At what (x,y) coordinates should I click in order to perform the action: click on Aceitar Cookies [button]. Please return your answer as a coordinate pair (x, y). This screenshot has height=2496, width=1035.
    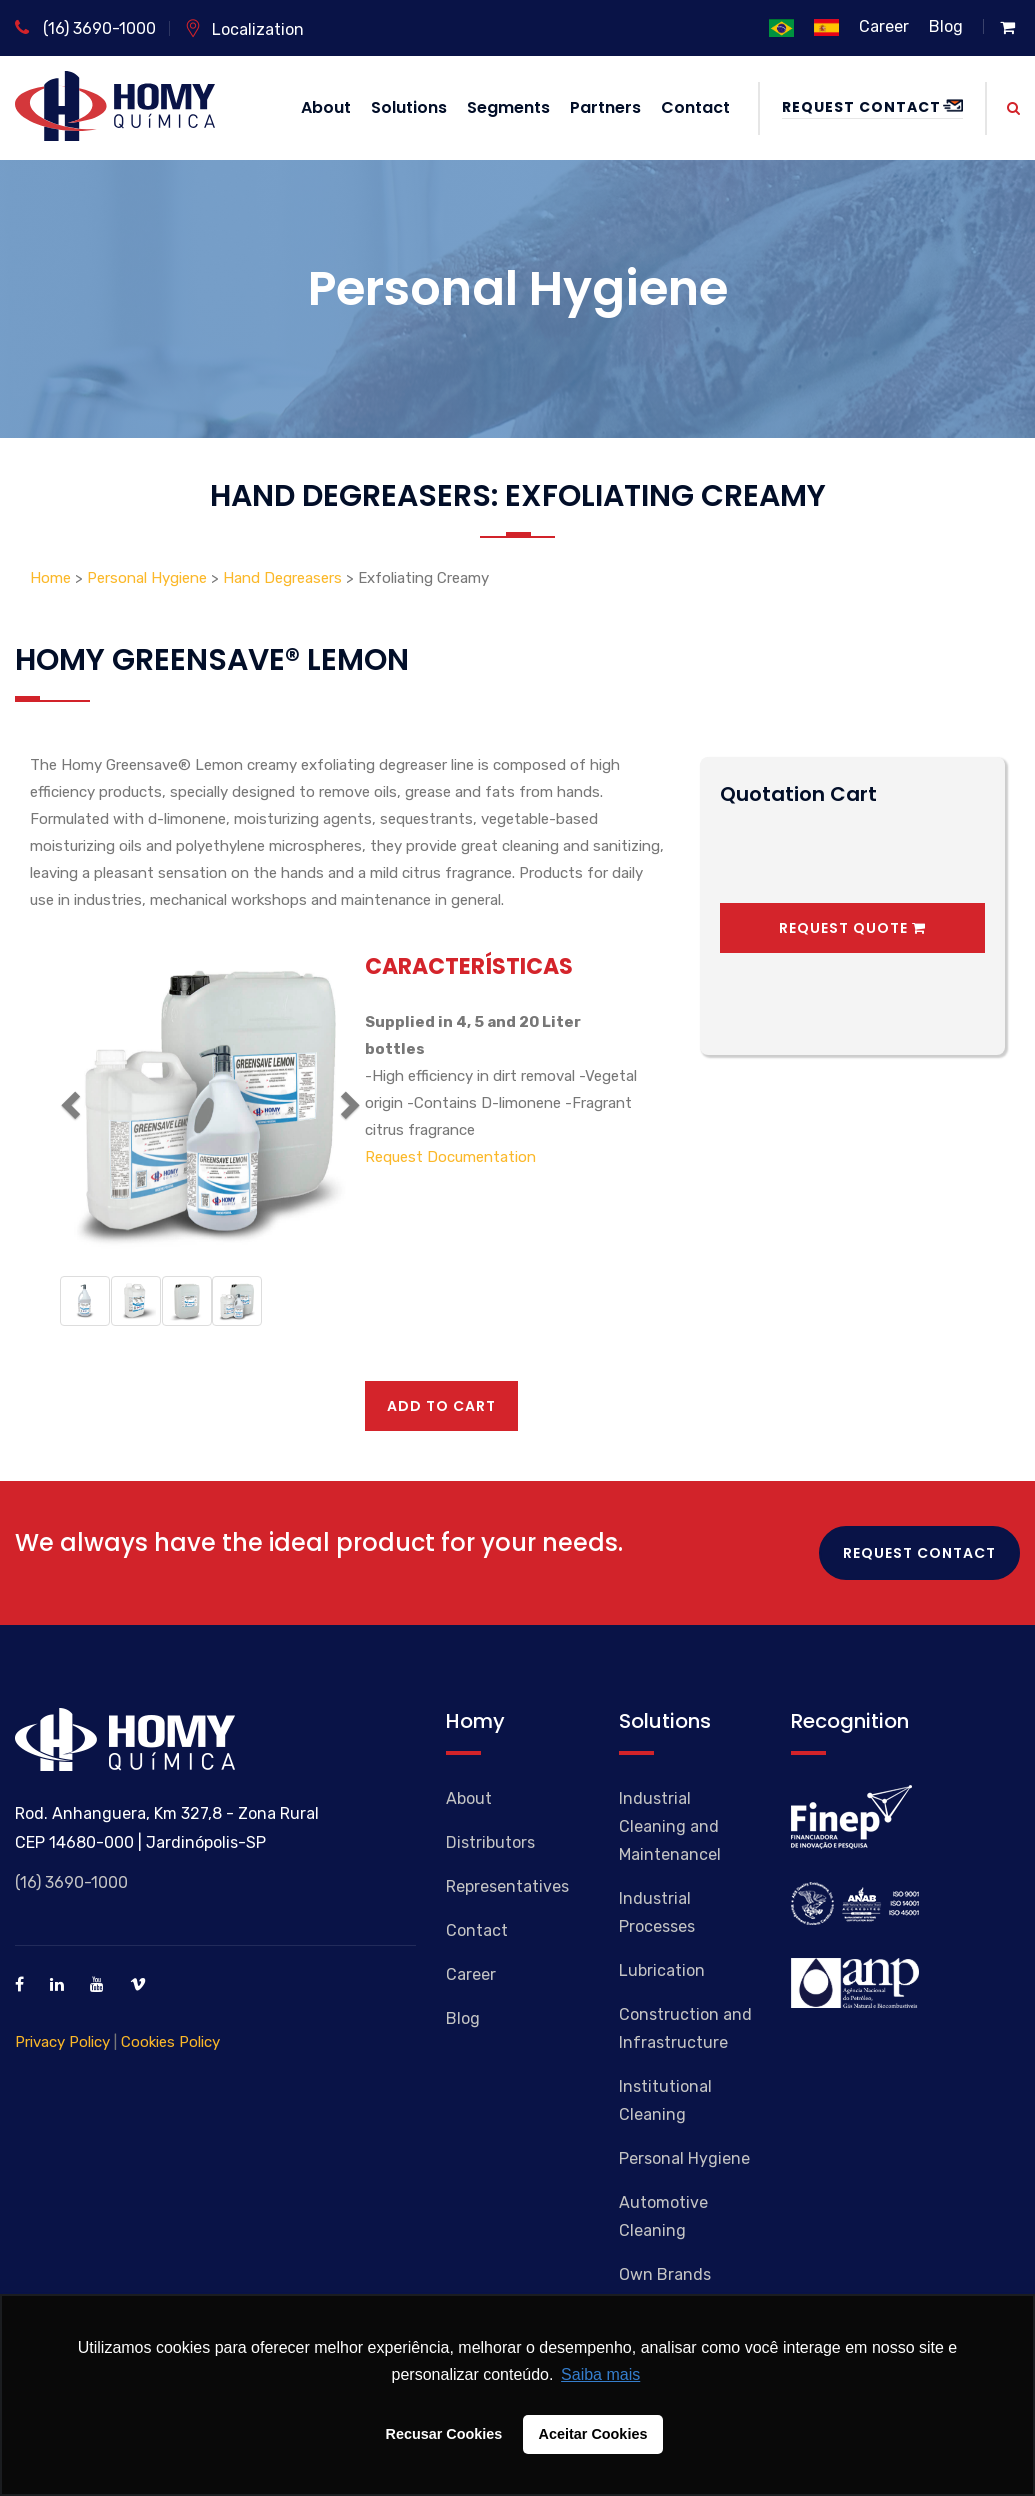
    Looking at the image, I should click on (593, 2434).